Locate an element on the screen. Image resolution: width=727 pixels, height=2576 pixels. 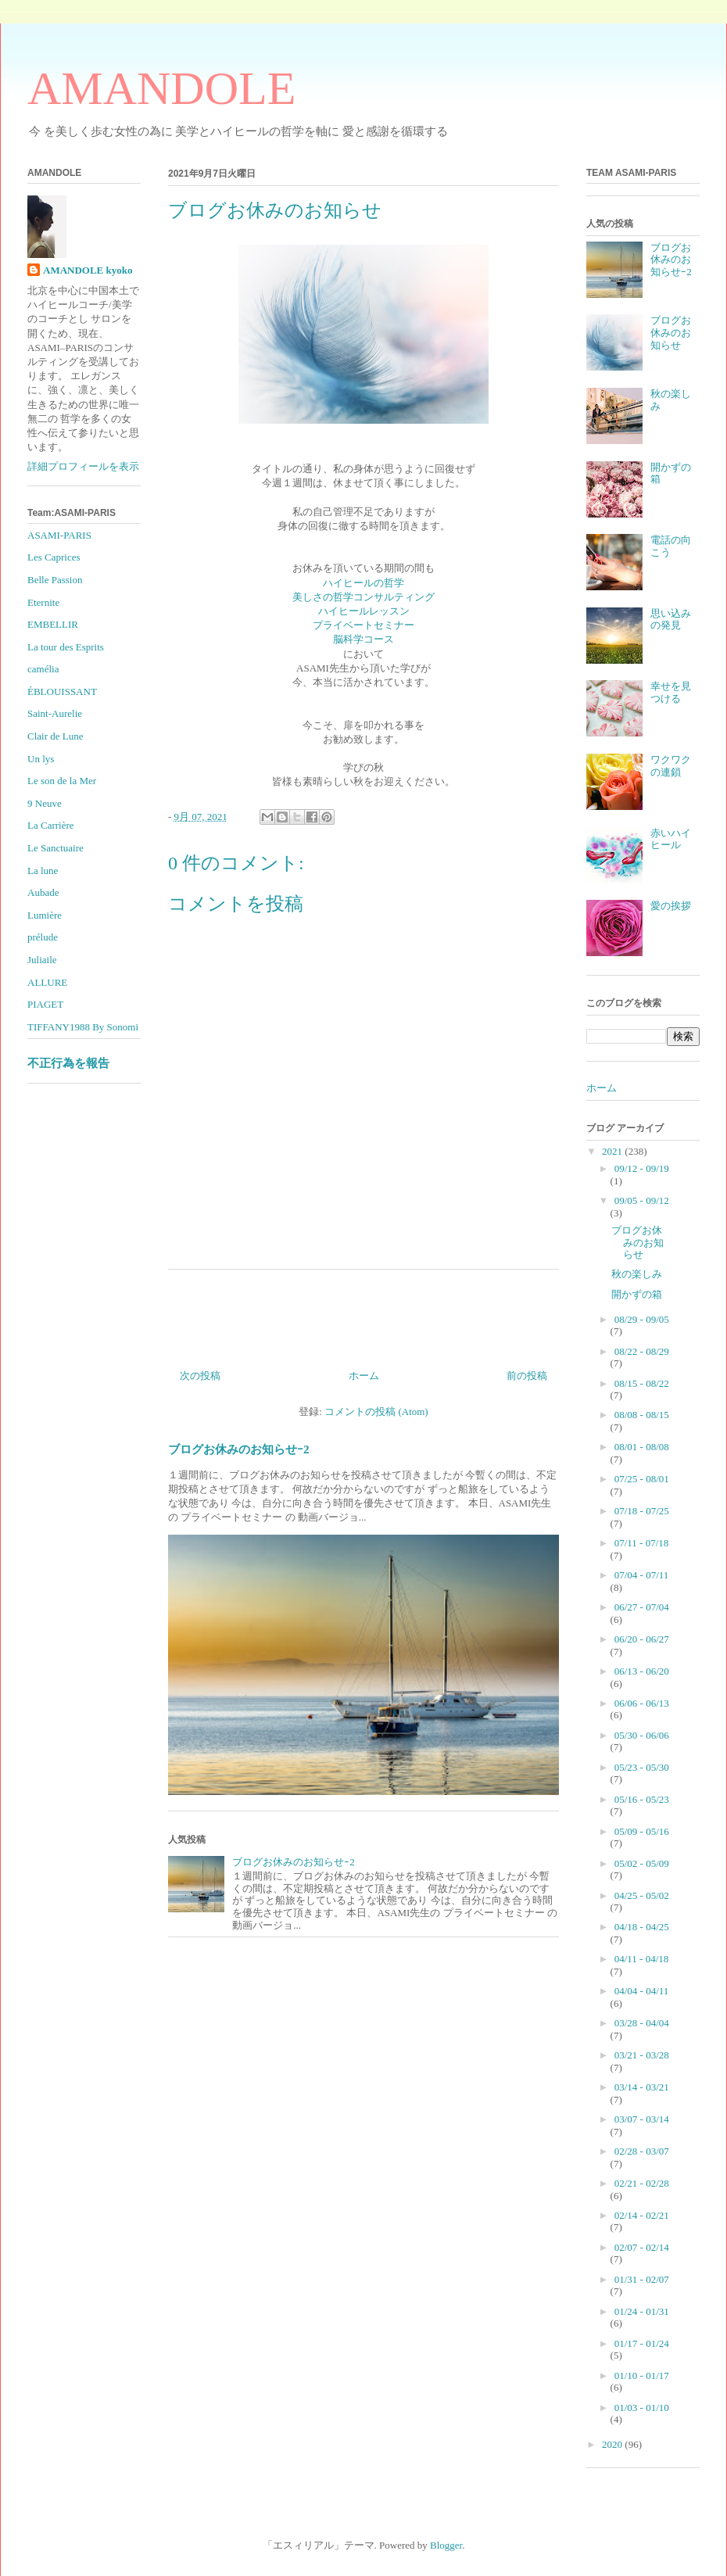
08/08 - 08/15 is located at coordinates (641, 1415).